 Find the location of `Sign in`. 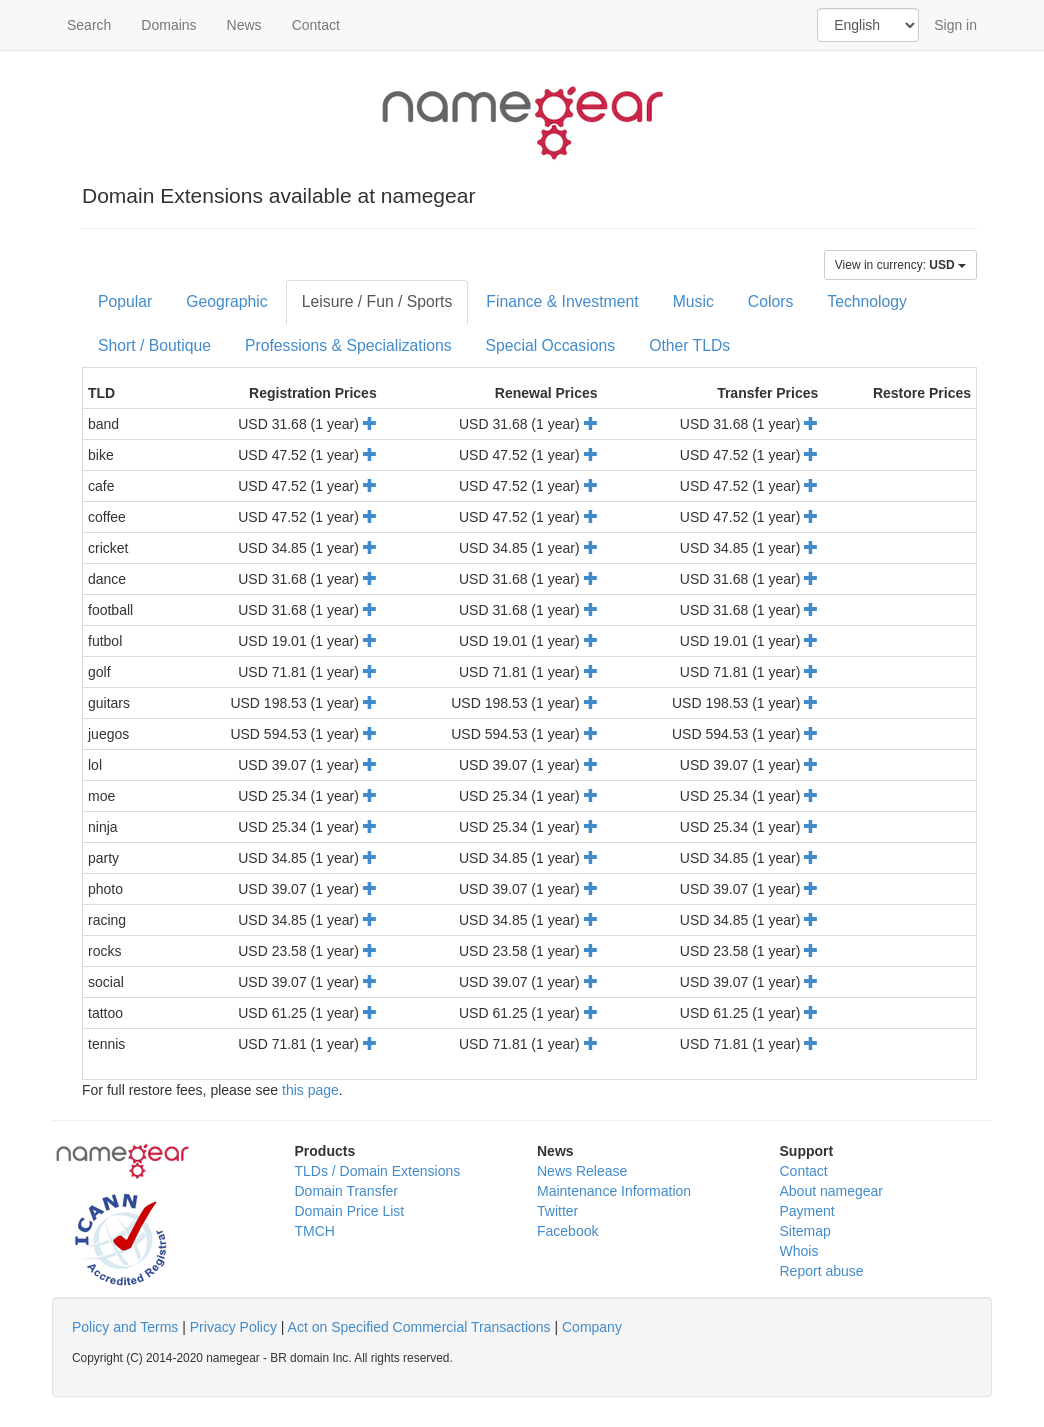

Sign in is located at coordinates (955, 25).